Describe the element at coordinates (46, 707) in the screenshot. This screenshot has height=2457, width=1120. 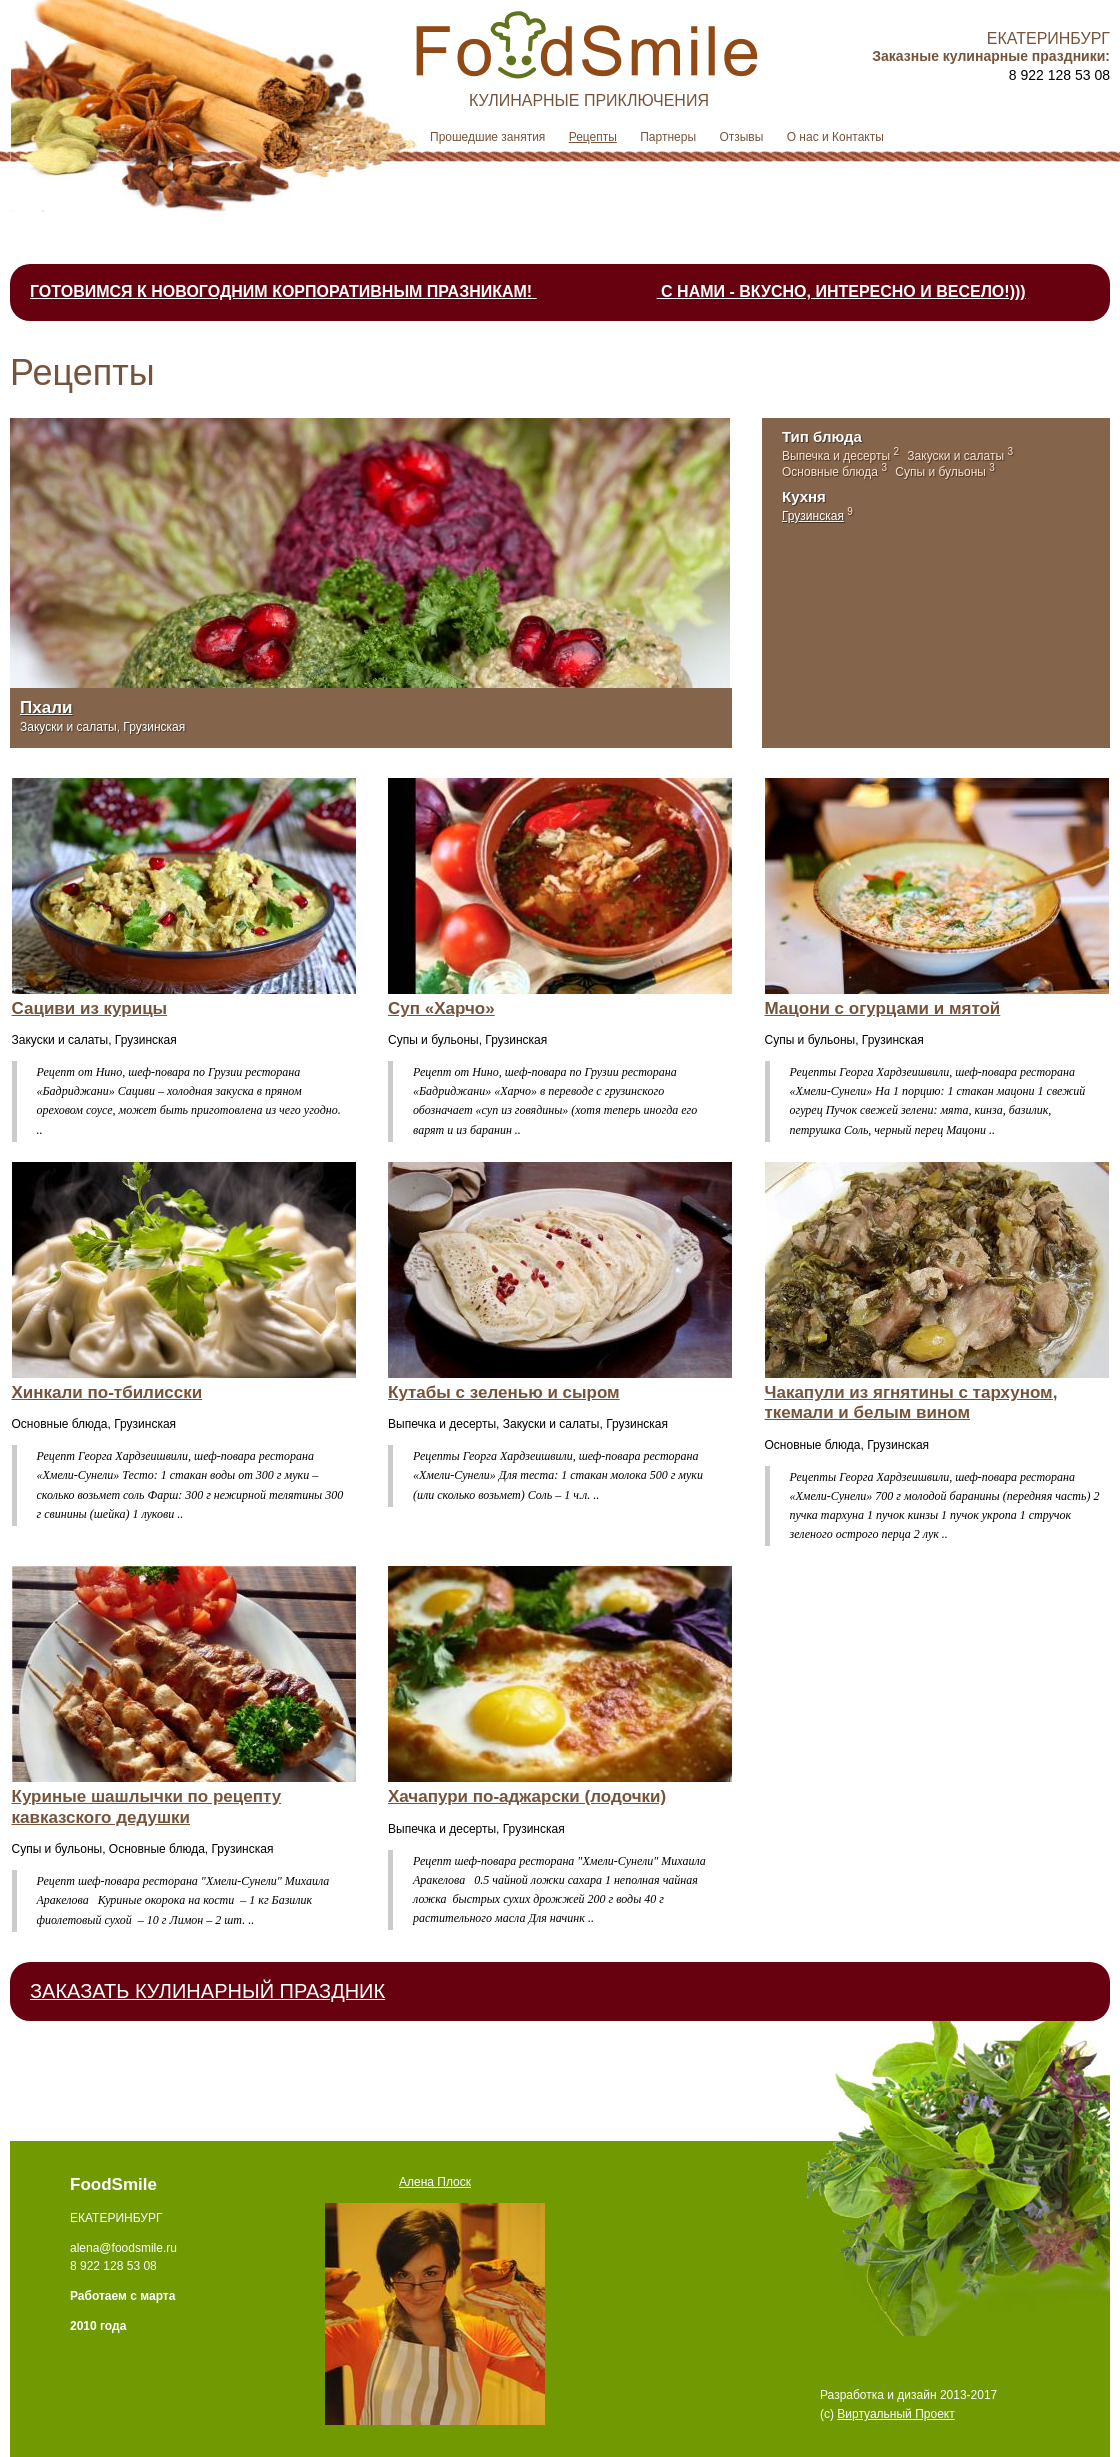
I see `Пхали` at that location.